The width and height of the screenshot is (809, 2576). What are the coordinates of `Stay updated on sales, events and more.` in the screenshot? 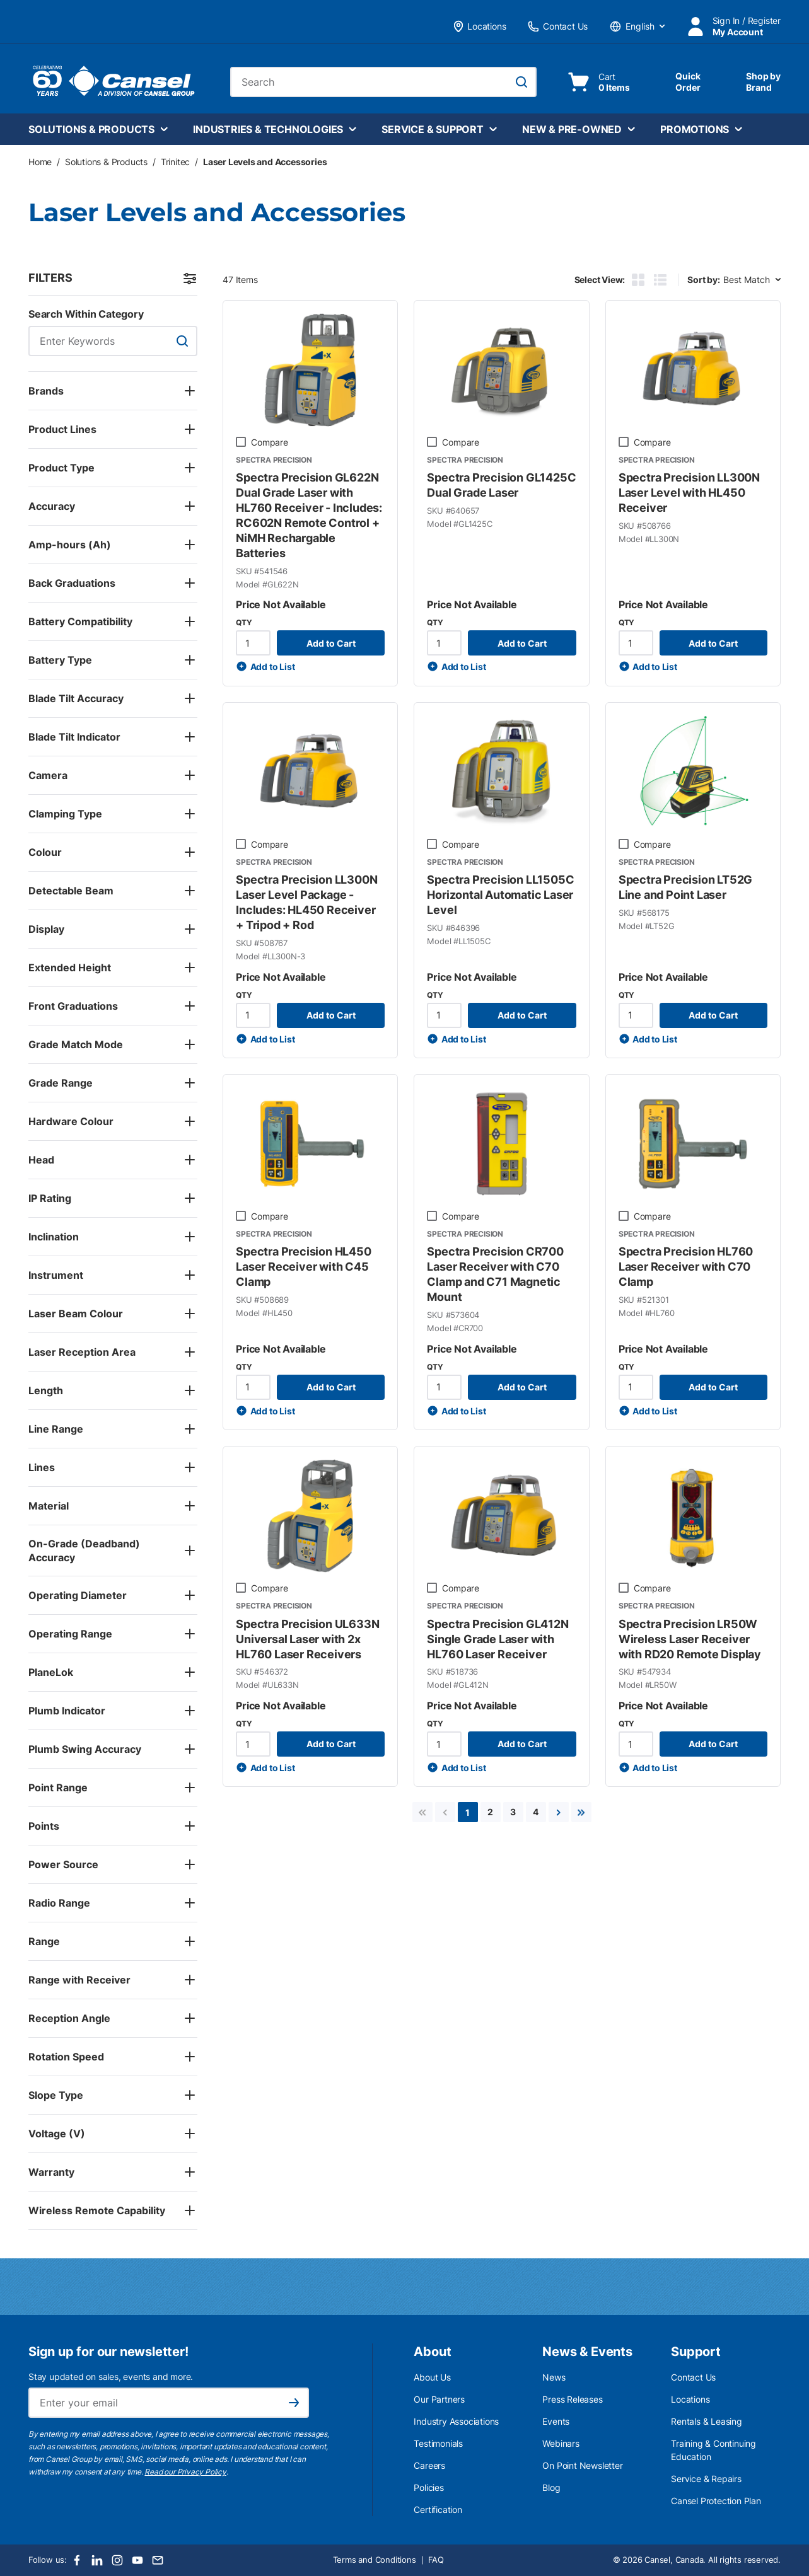 It's located at (110, 2376).